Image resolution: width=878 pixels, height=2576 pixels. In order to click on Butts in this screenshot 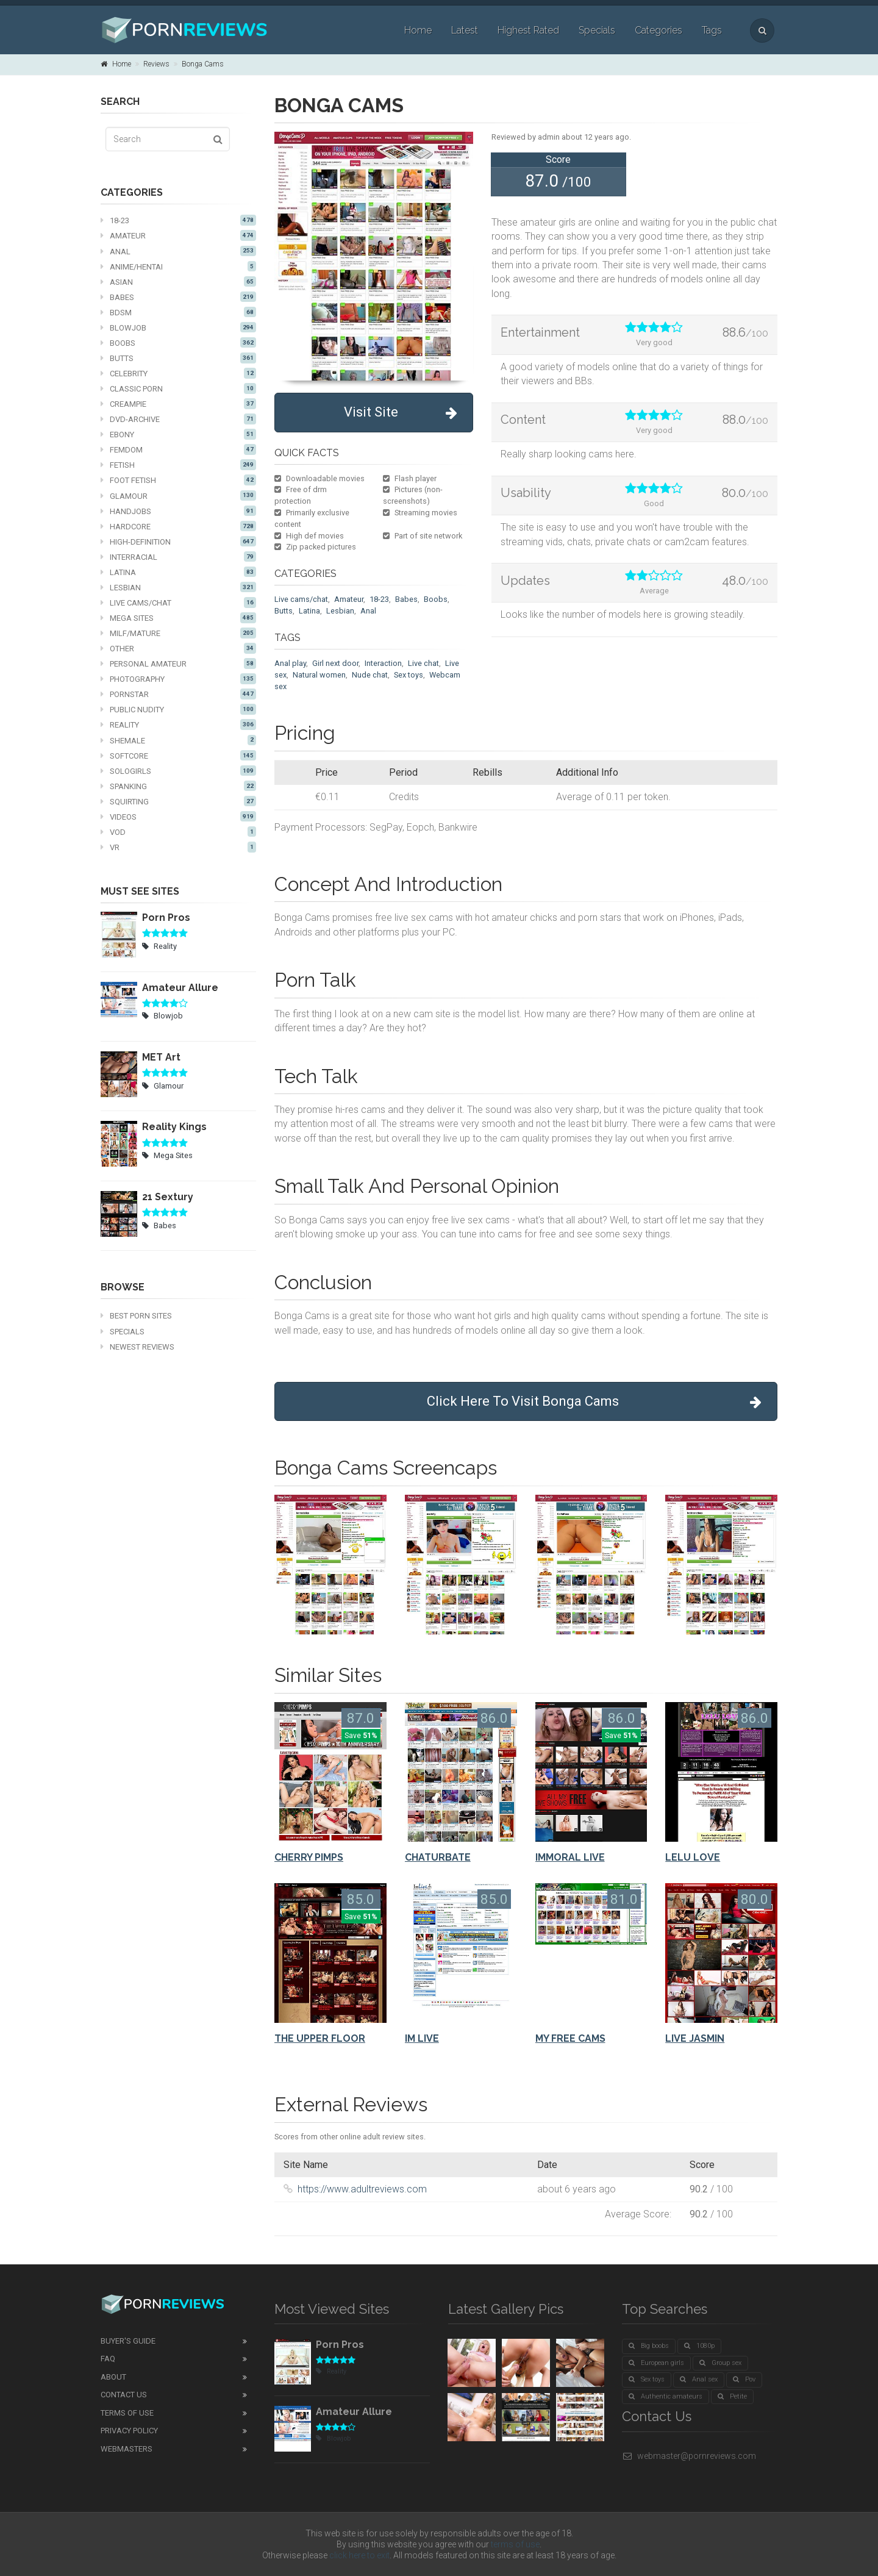, I will do `click(178, 357)`.